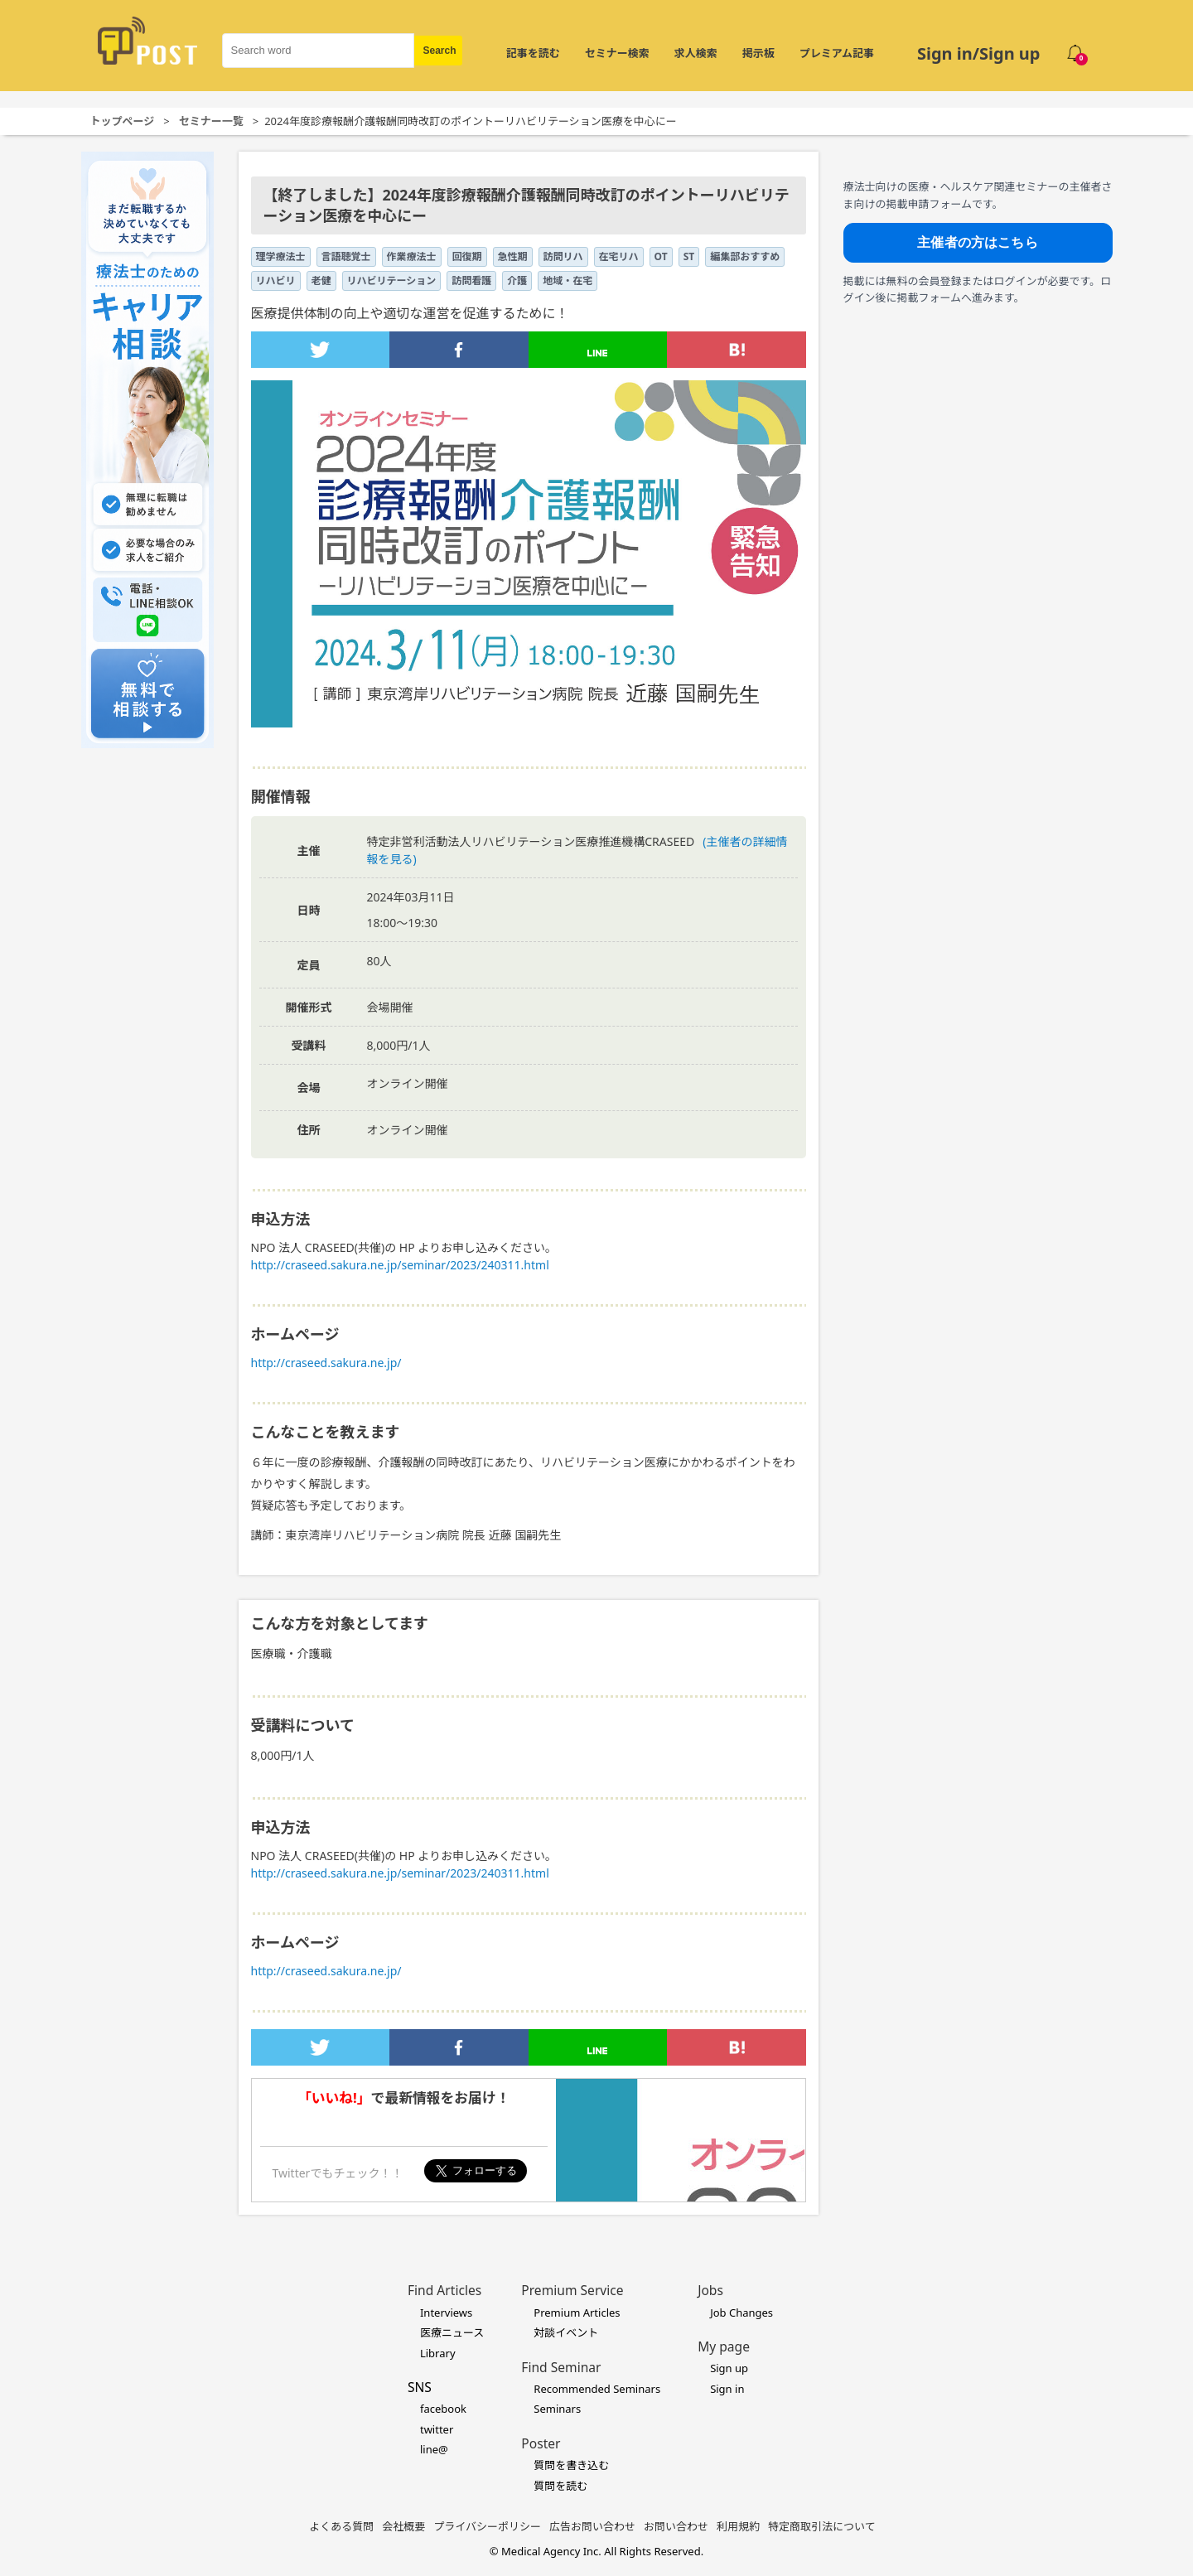 This screenshot has height=2576, width=1193. I want to click on twitter, so click(436, 2429).